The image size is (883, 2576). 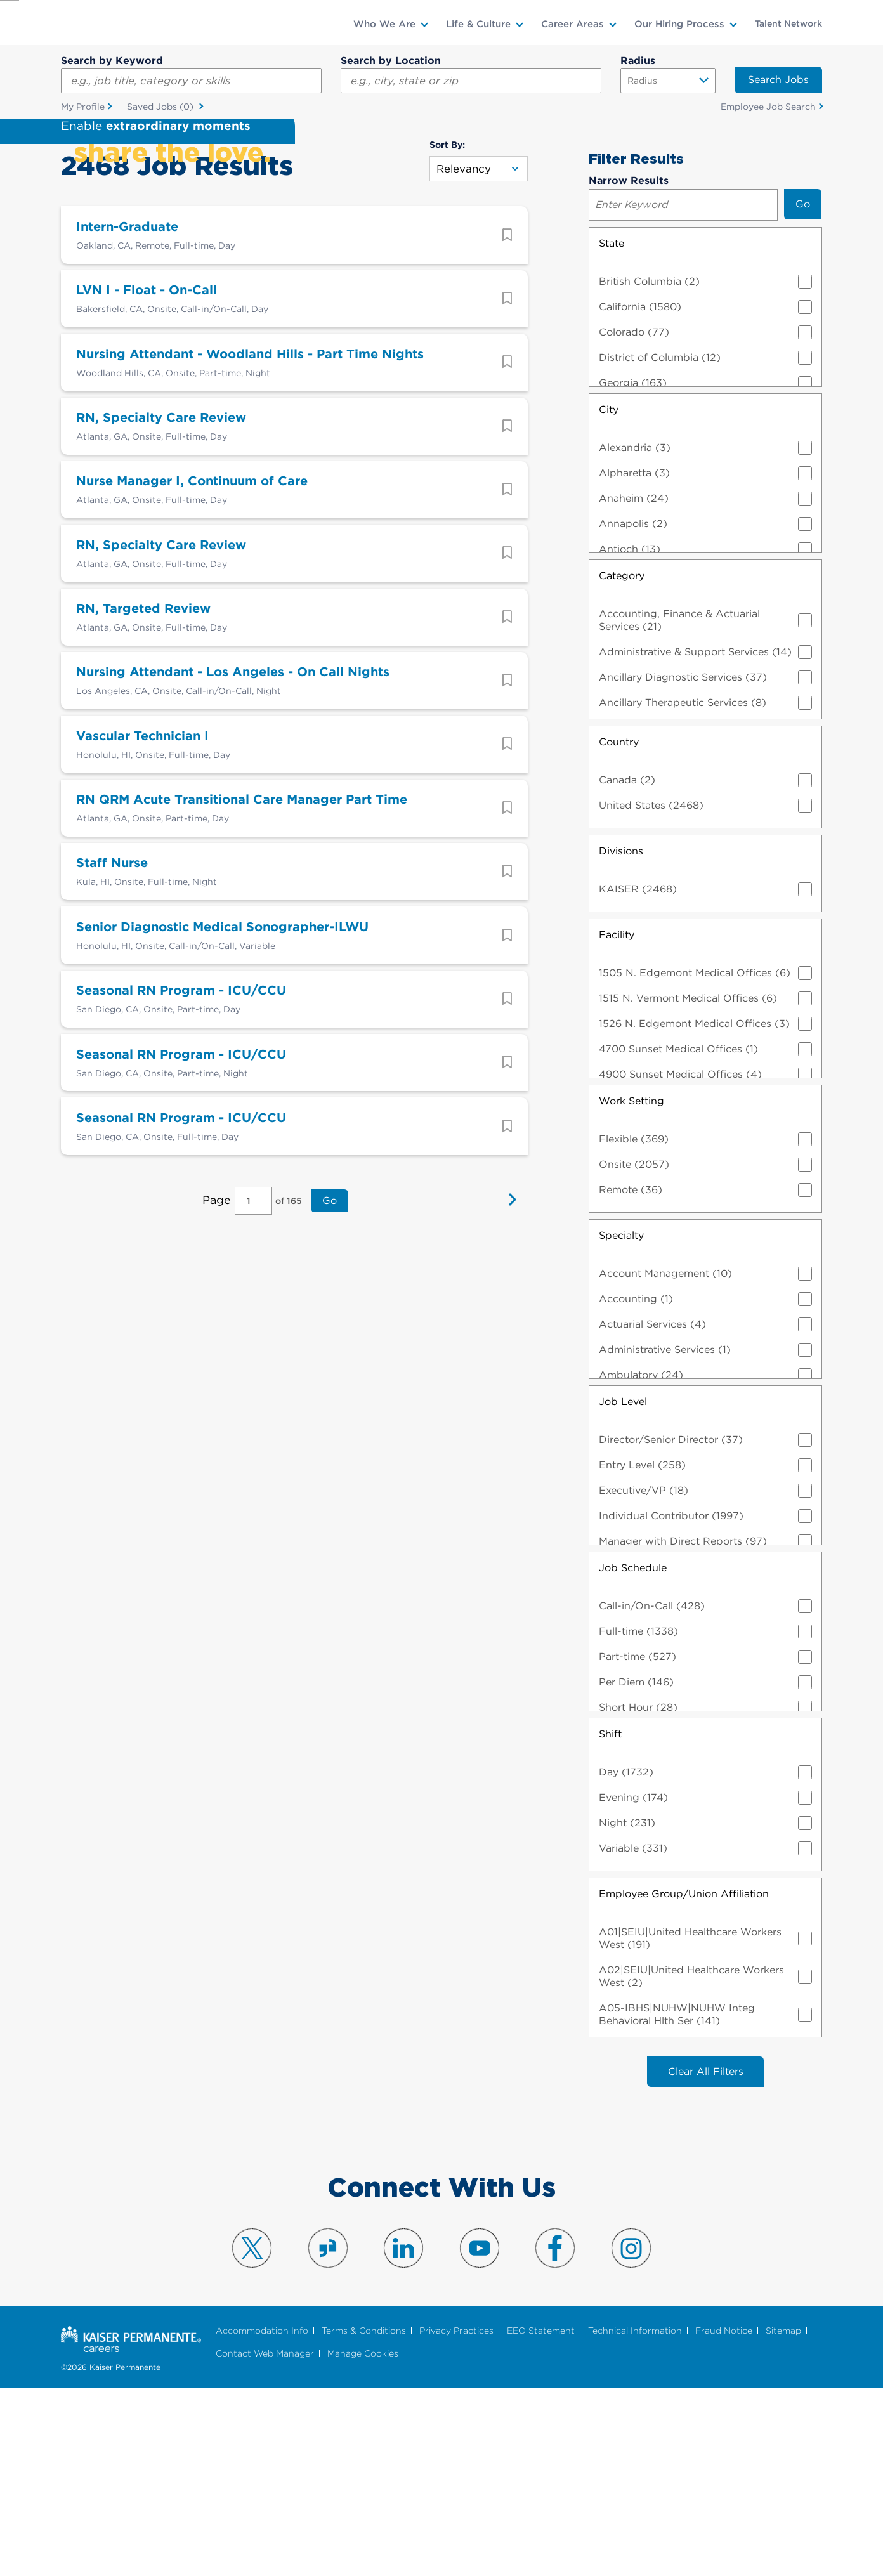 What do you see at coordinates (616, 1120) in the screenshot?
I see `Facility` at bounding box center [616, 1120].